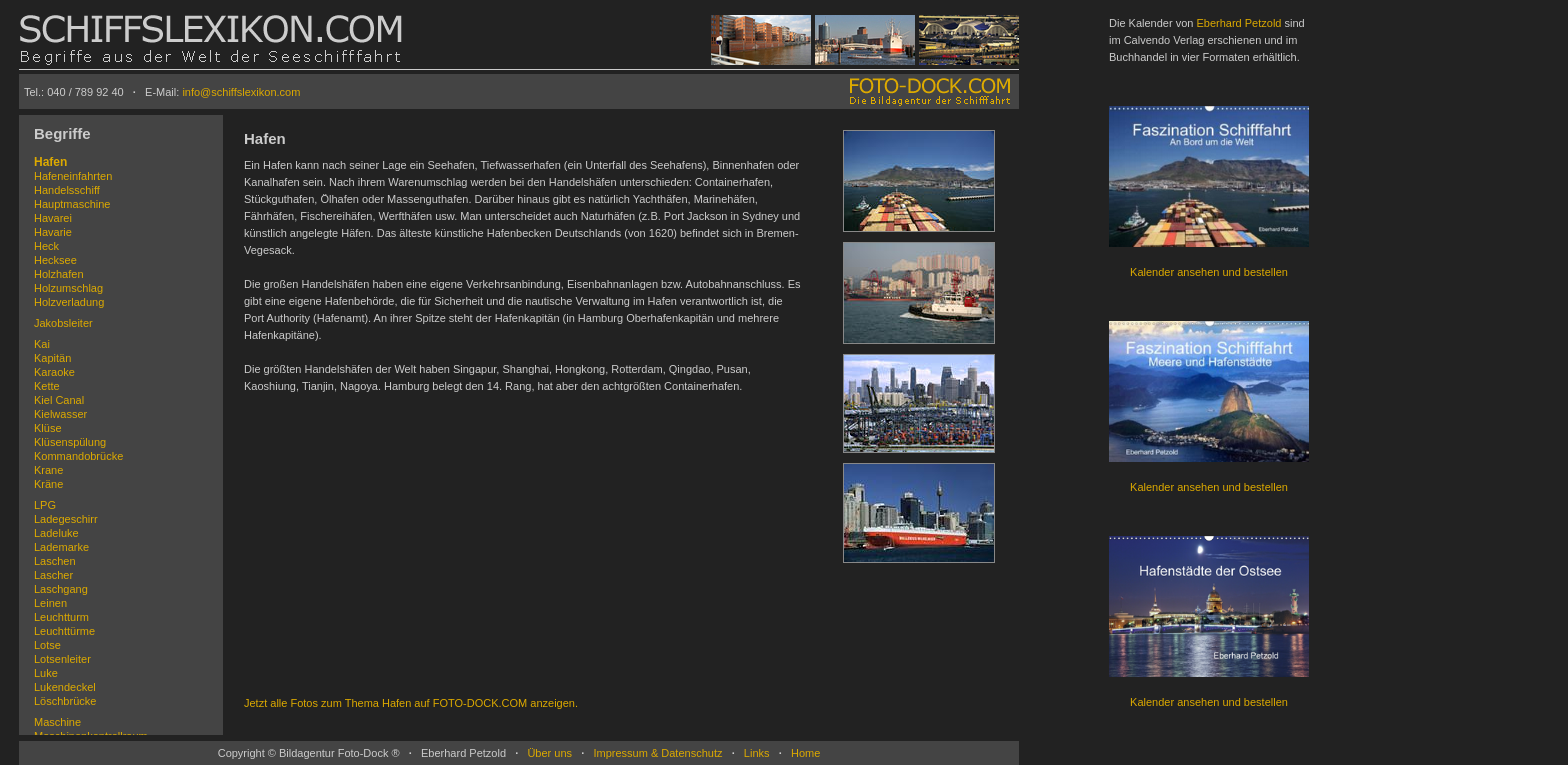 This screenshot has width=1568, height=765. I want to click on Holzhafen, so click(59, 274).